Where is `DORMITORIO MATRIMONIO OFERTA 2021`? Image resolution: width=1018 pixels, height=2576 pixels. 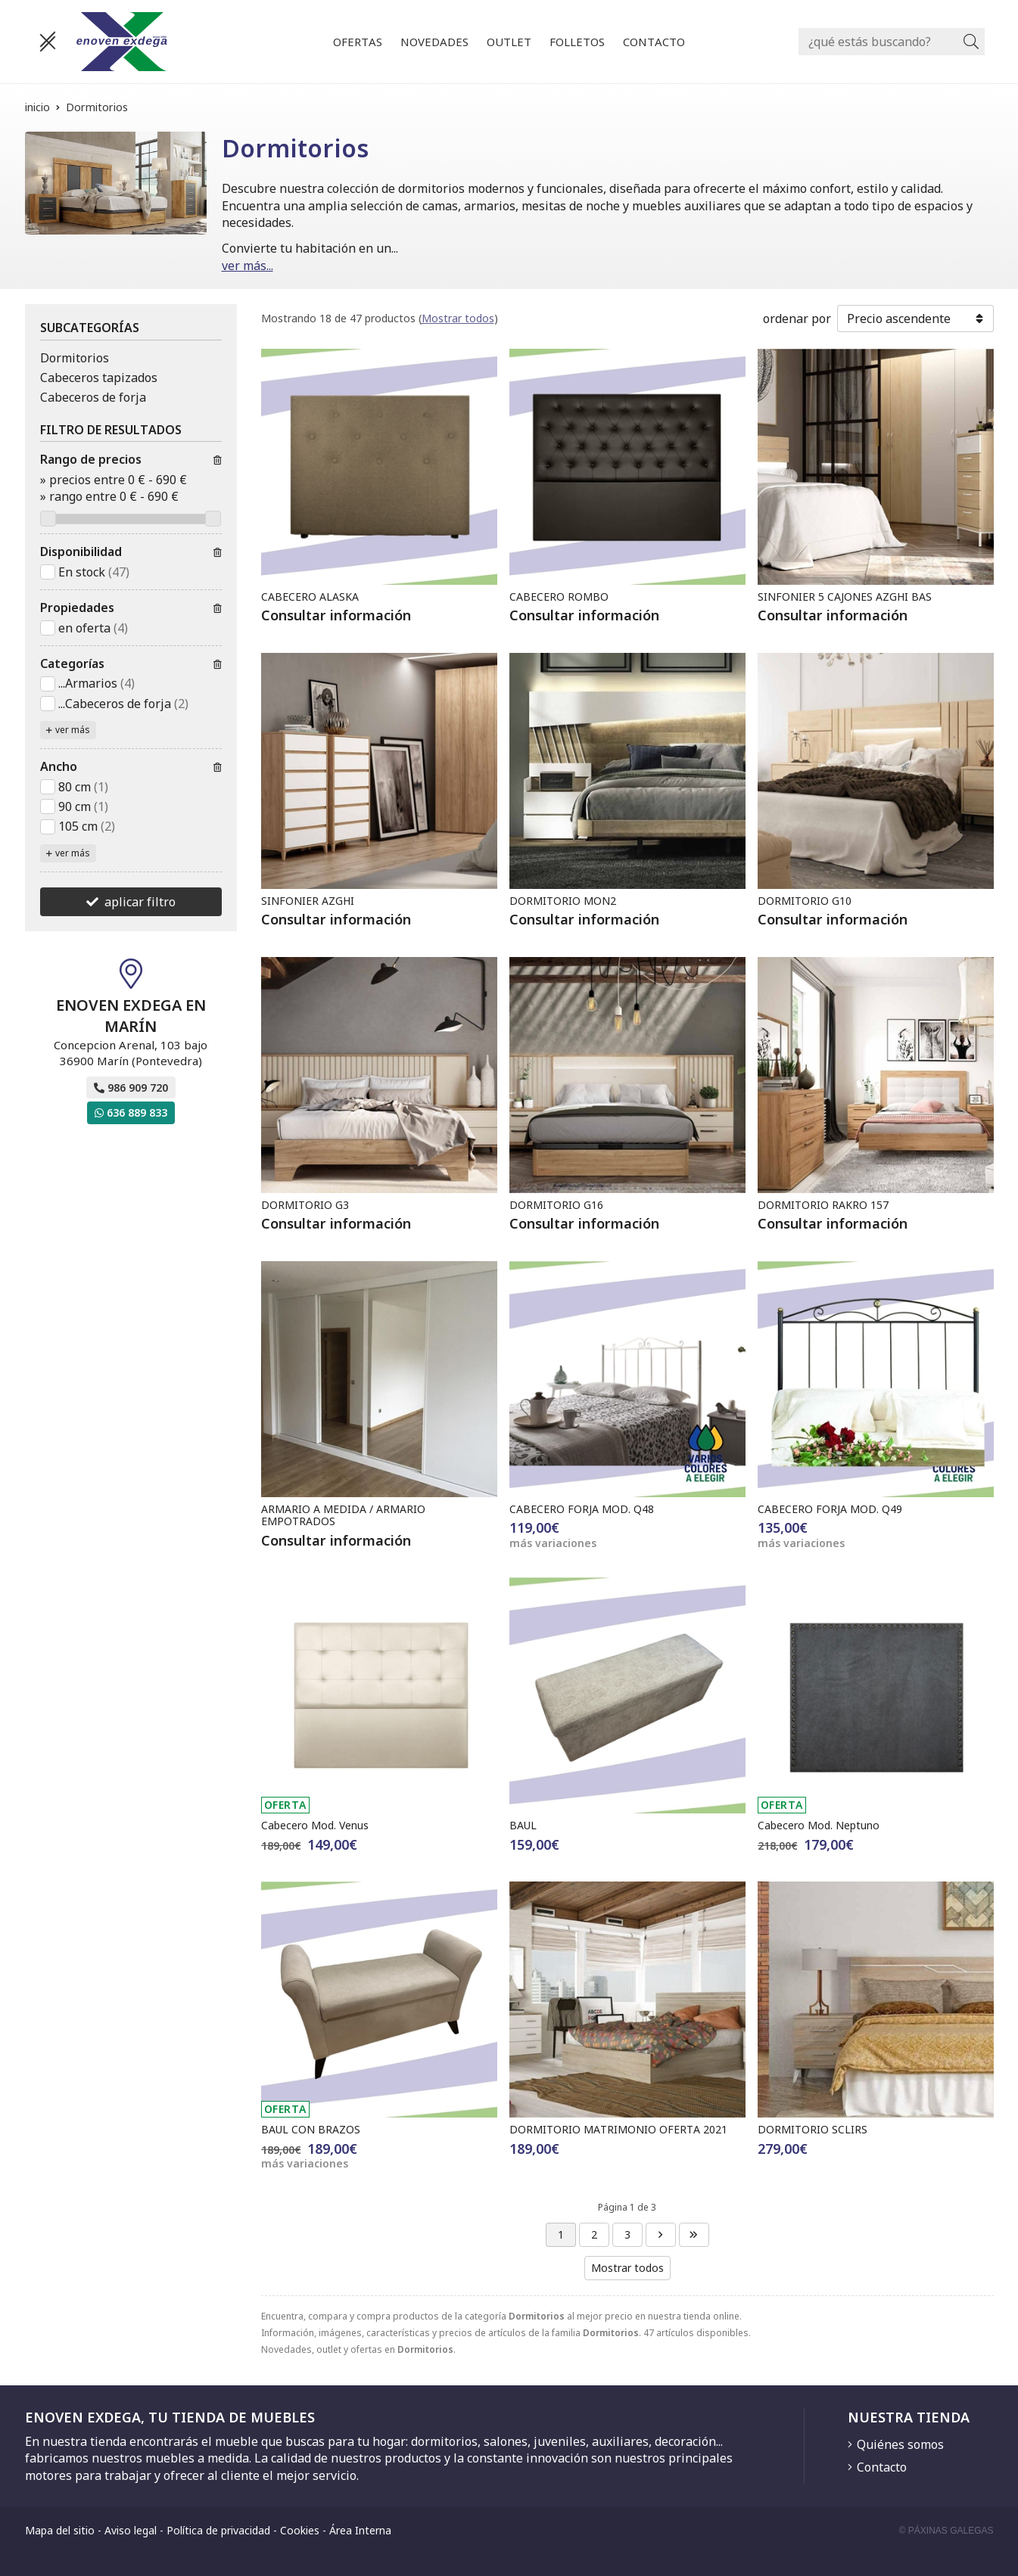 DORMITORIO MATRIMONIO OFERTA 2021 is located at coordinates (618, 2129).